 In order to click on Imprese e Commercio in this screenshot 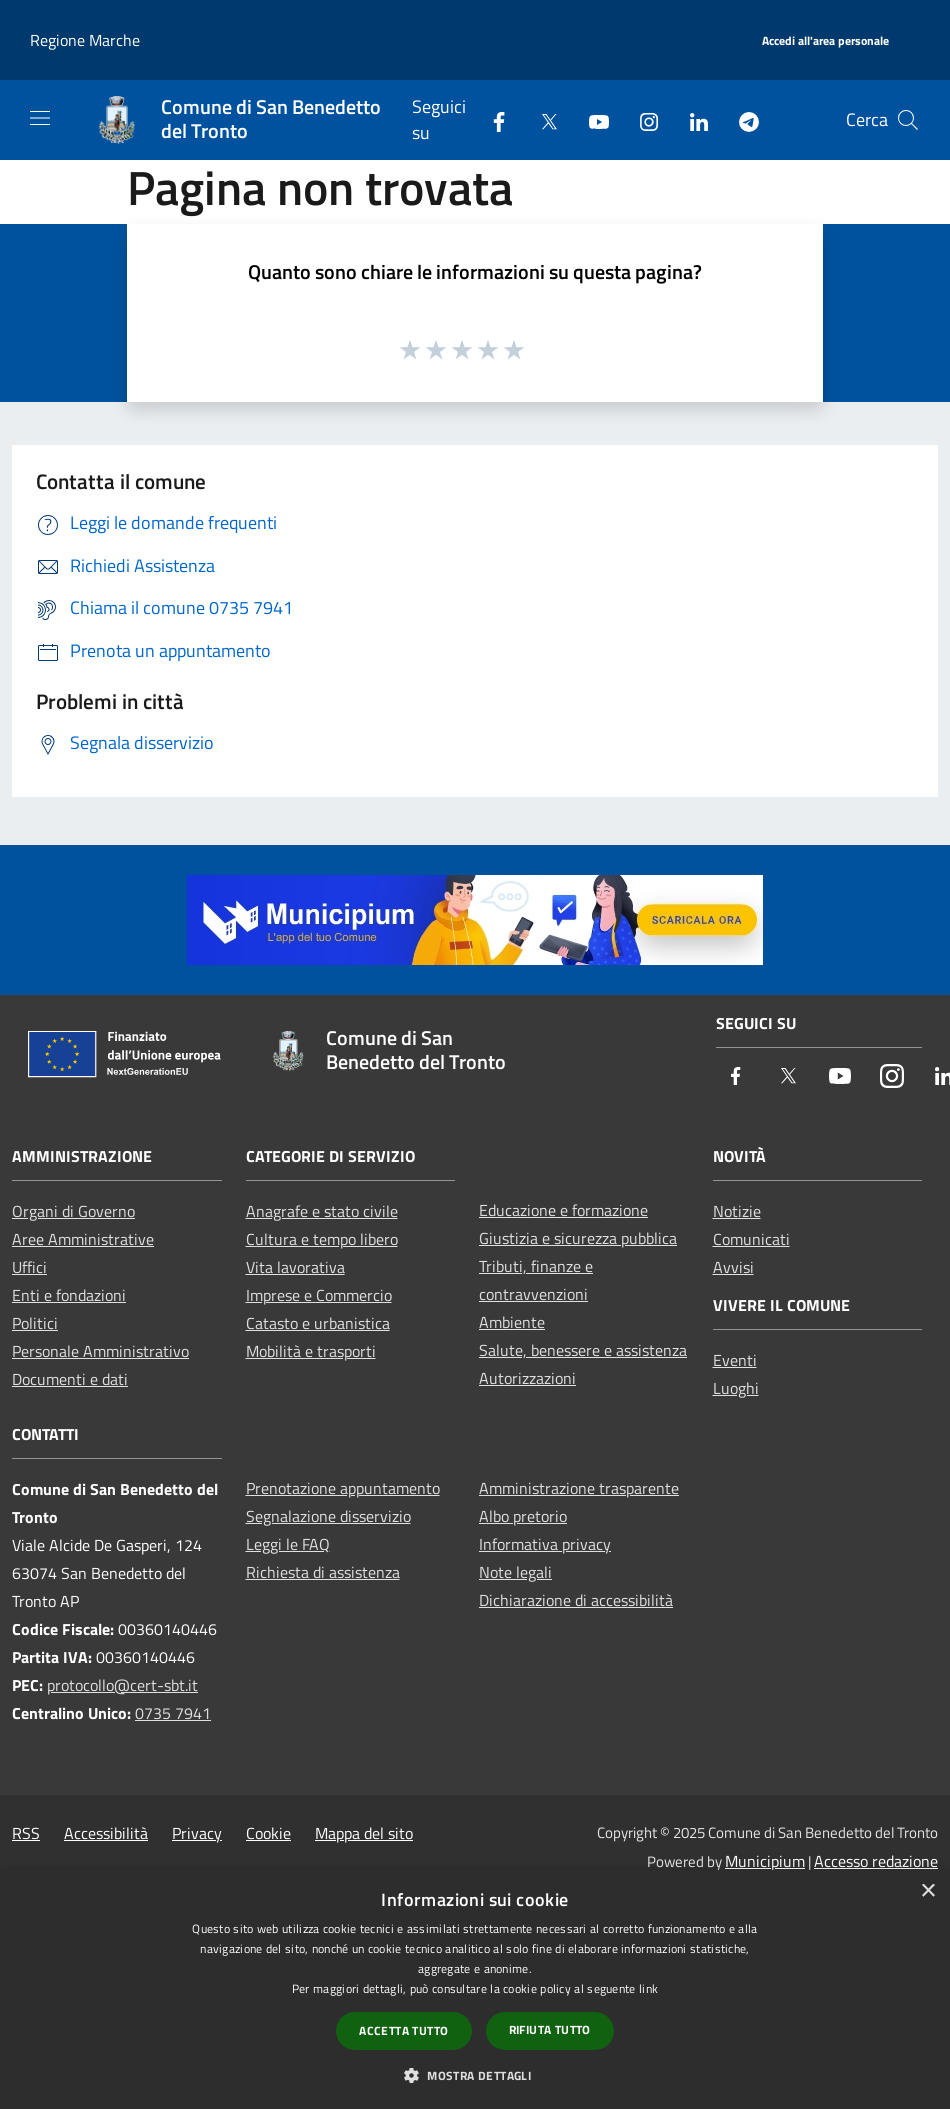, I will do `click(319, 1295)`.